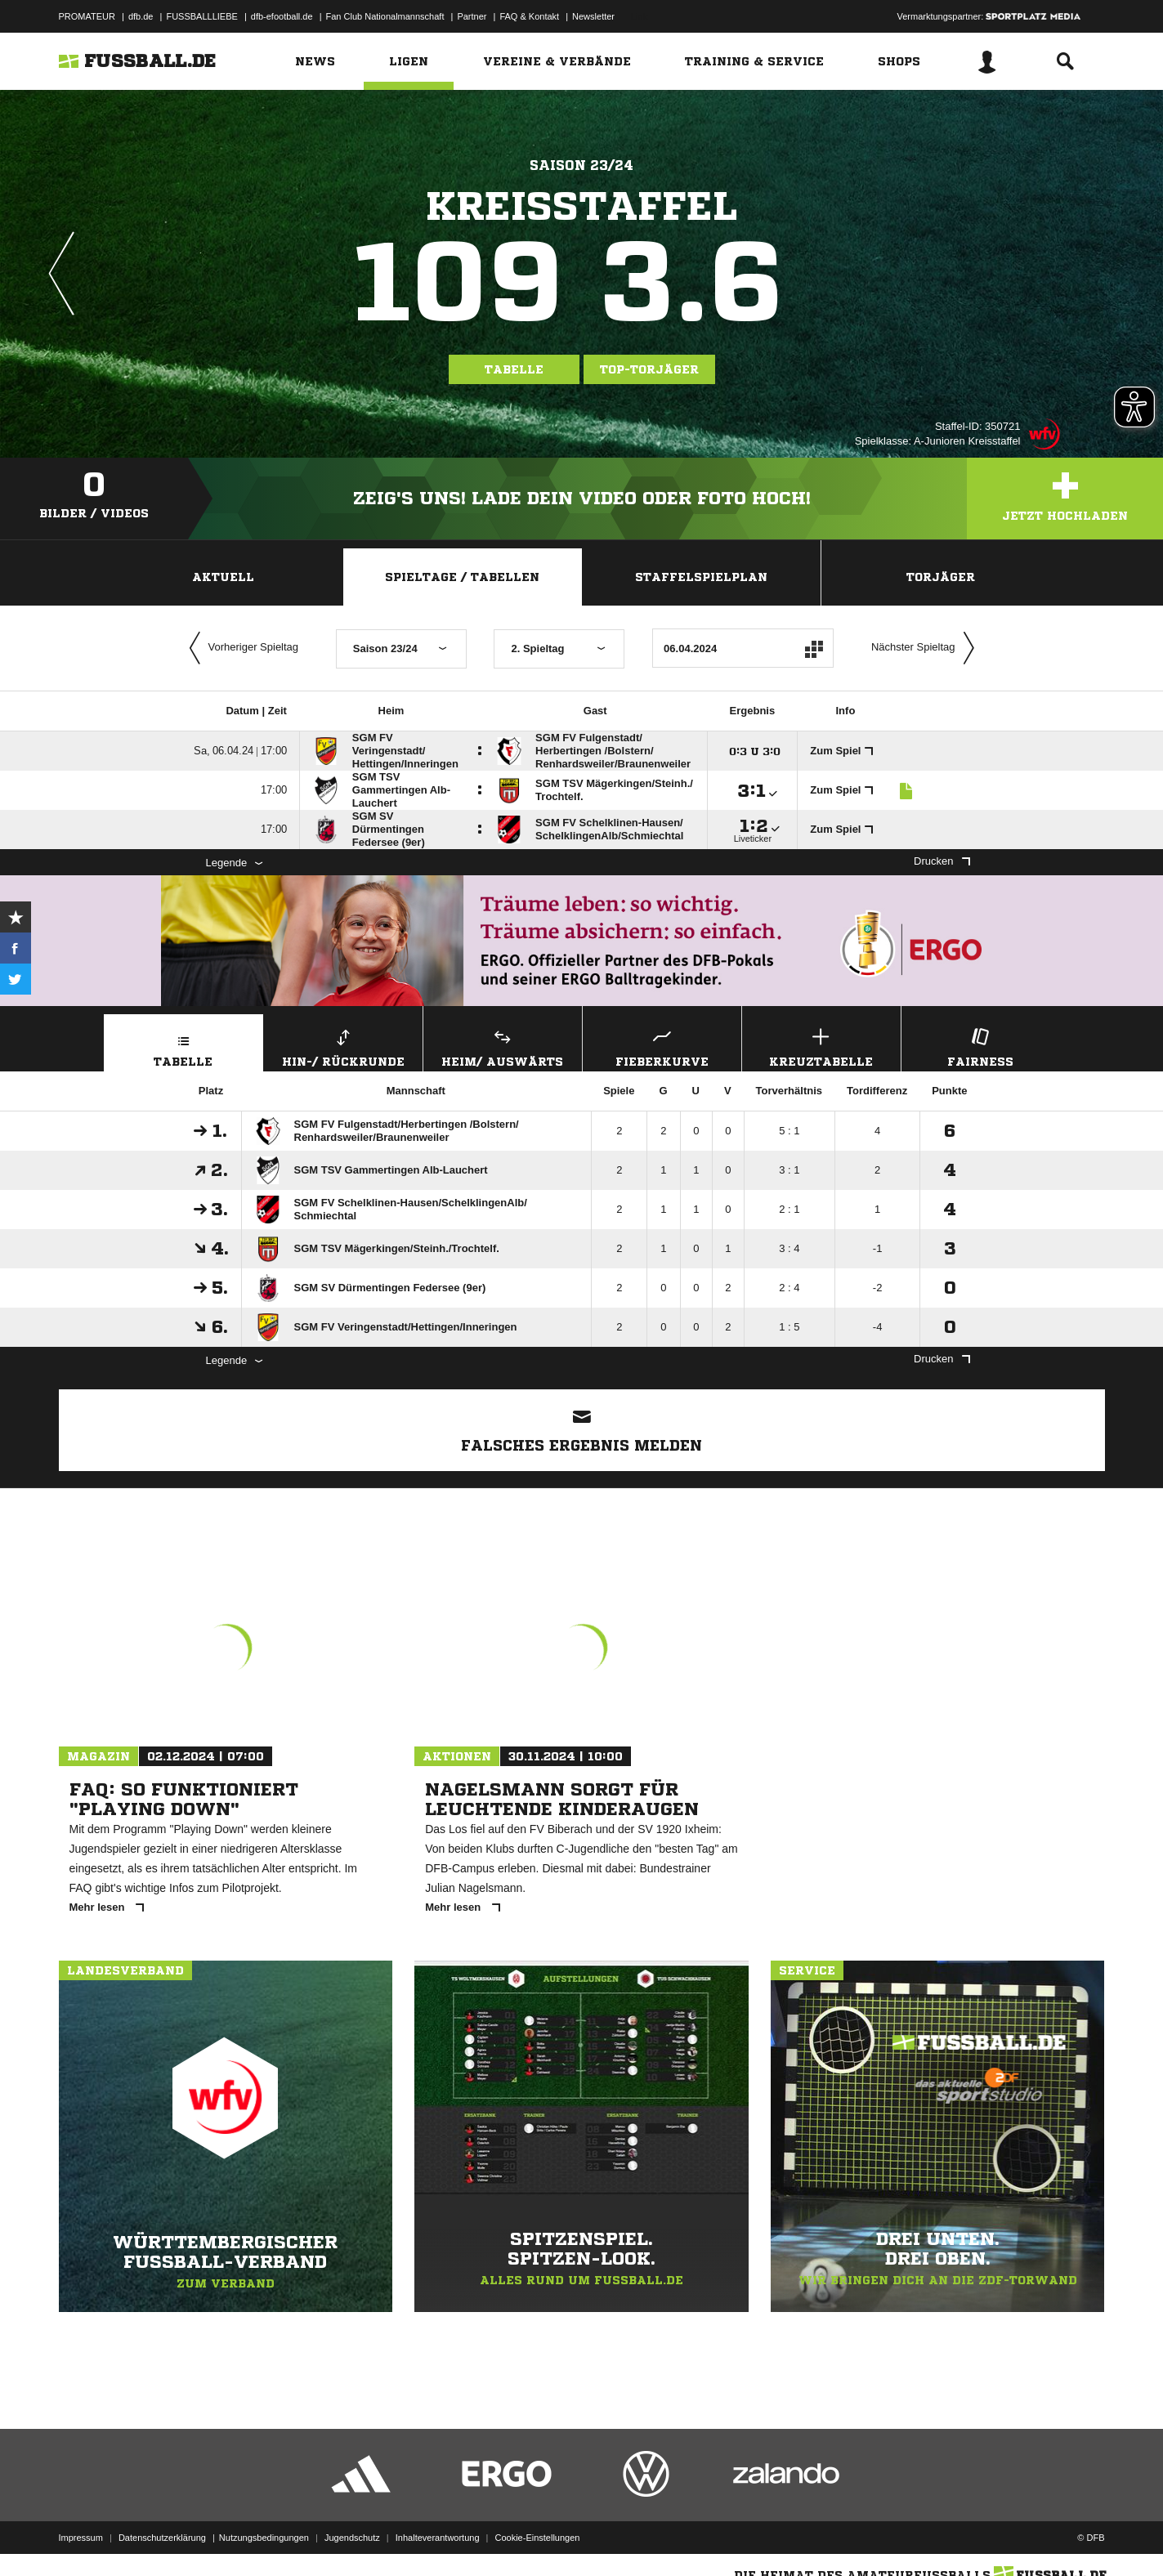  Describe the element at coordinates (385, 16) in the screenshot. I see `Fan Club Nationalmannschaft` at that location.